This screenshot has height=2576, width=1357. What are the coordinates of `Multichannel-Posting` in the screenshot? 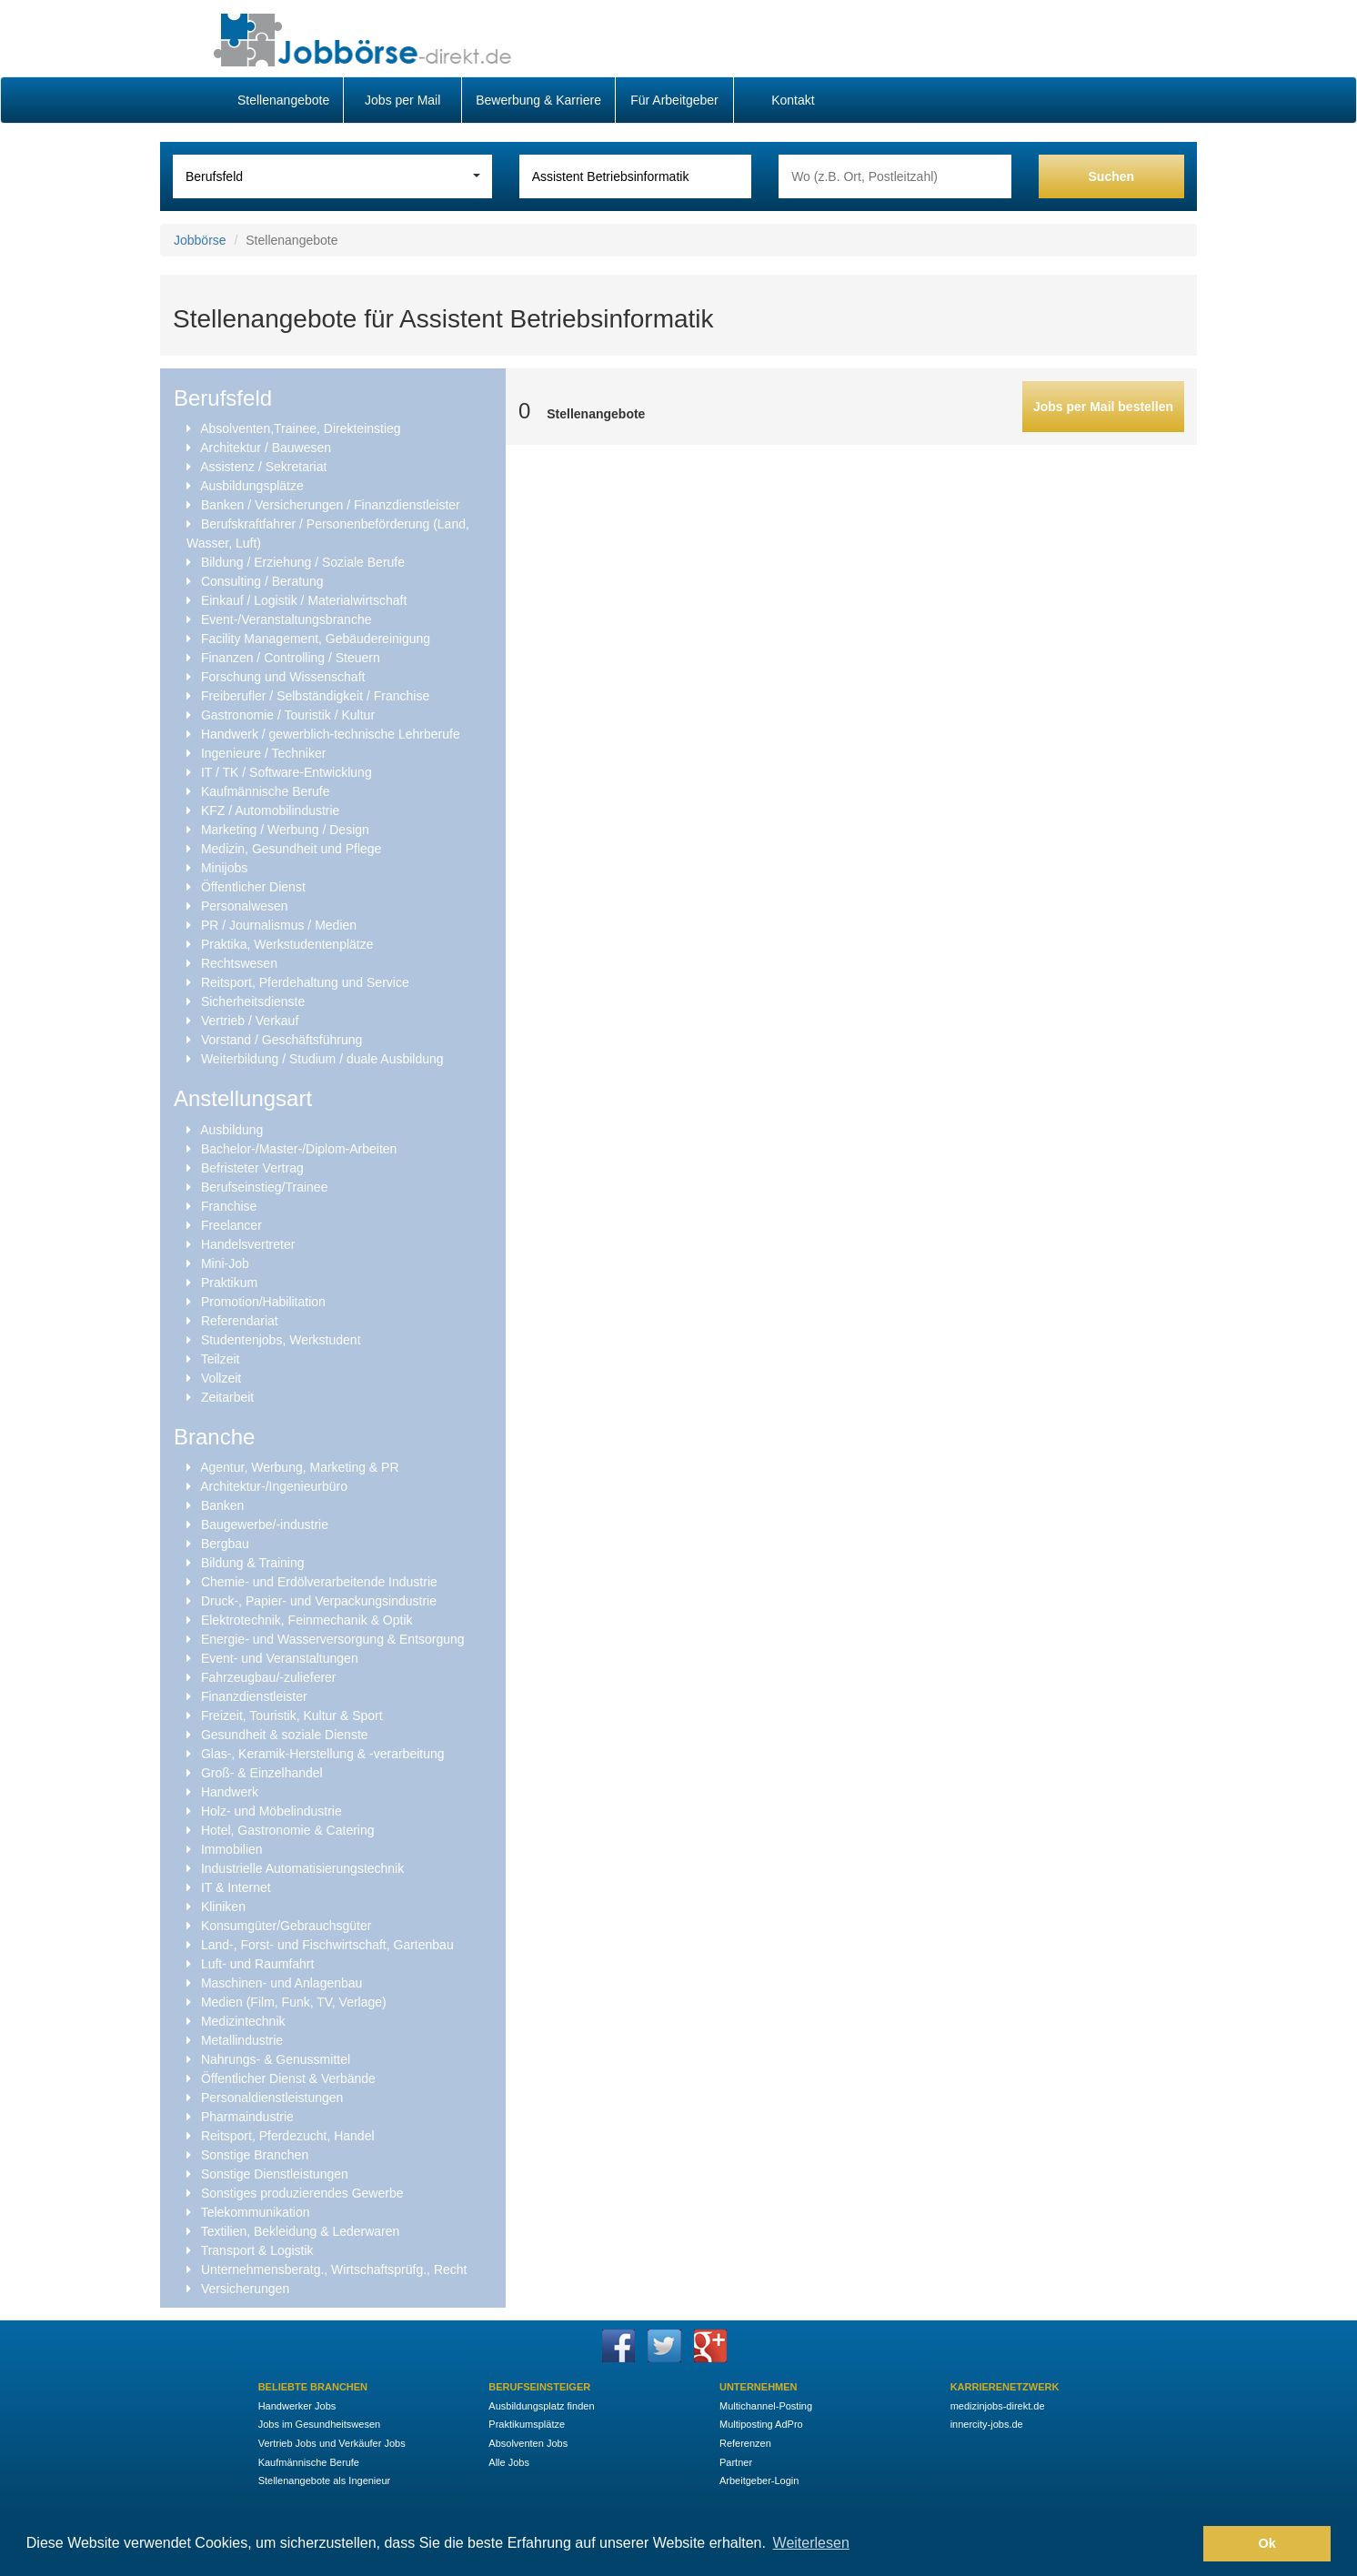 It's located at (765, 2405).